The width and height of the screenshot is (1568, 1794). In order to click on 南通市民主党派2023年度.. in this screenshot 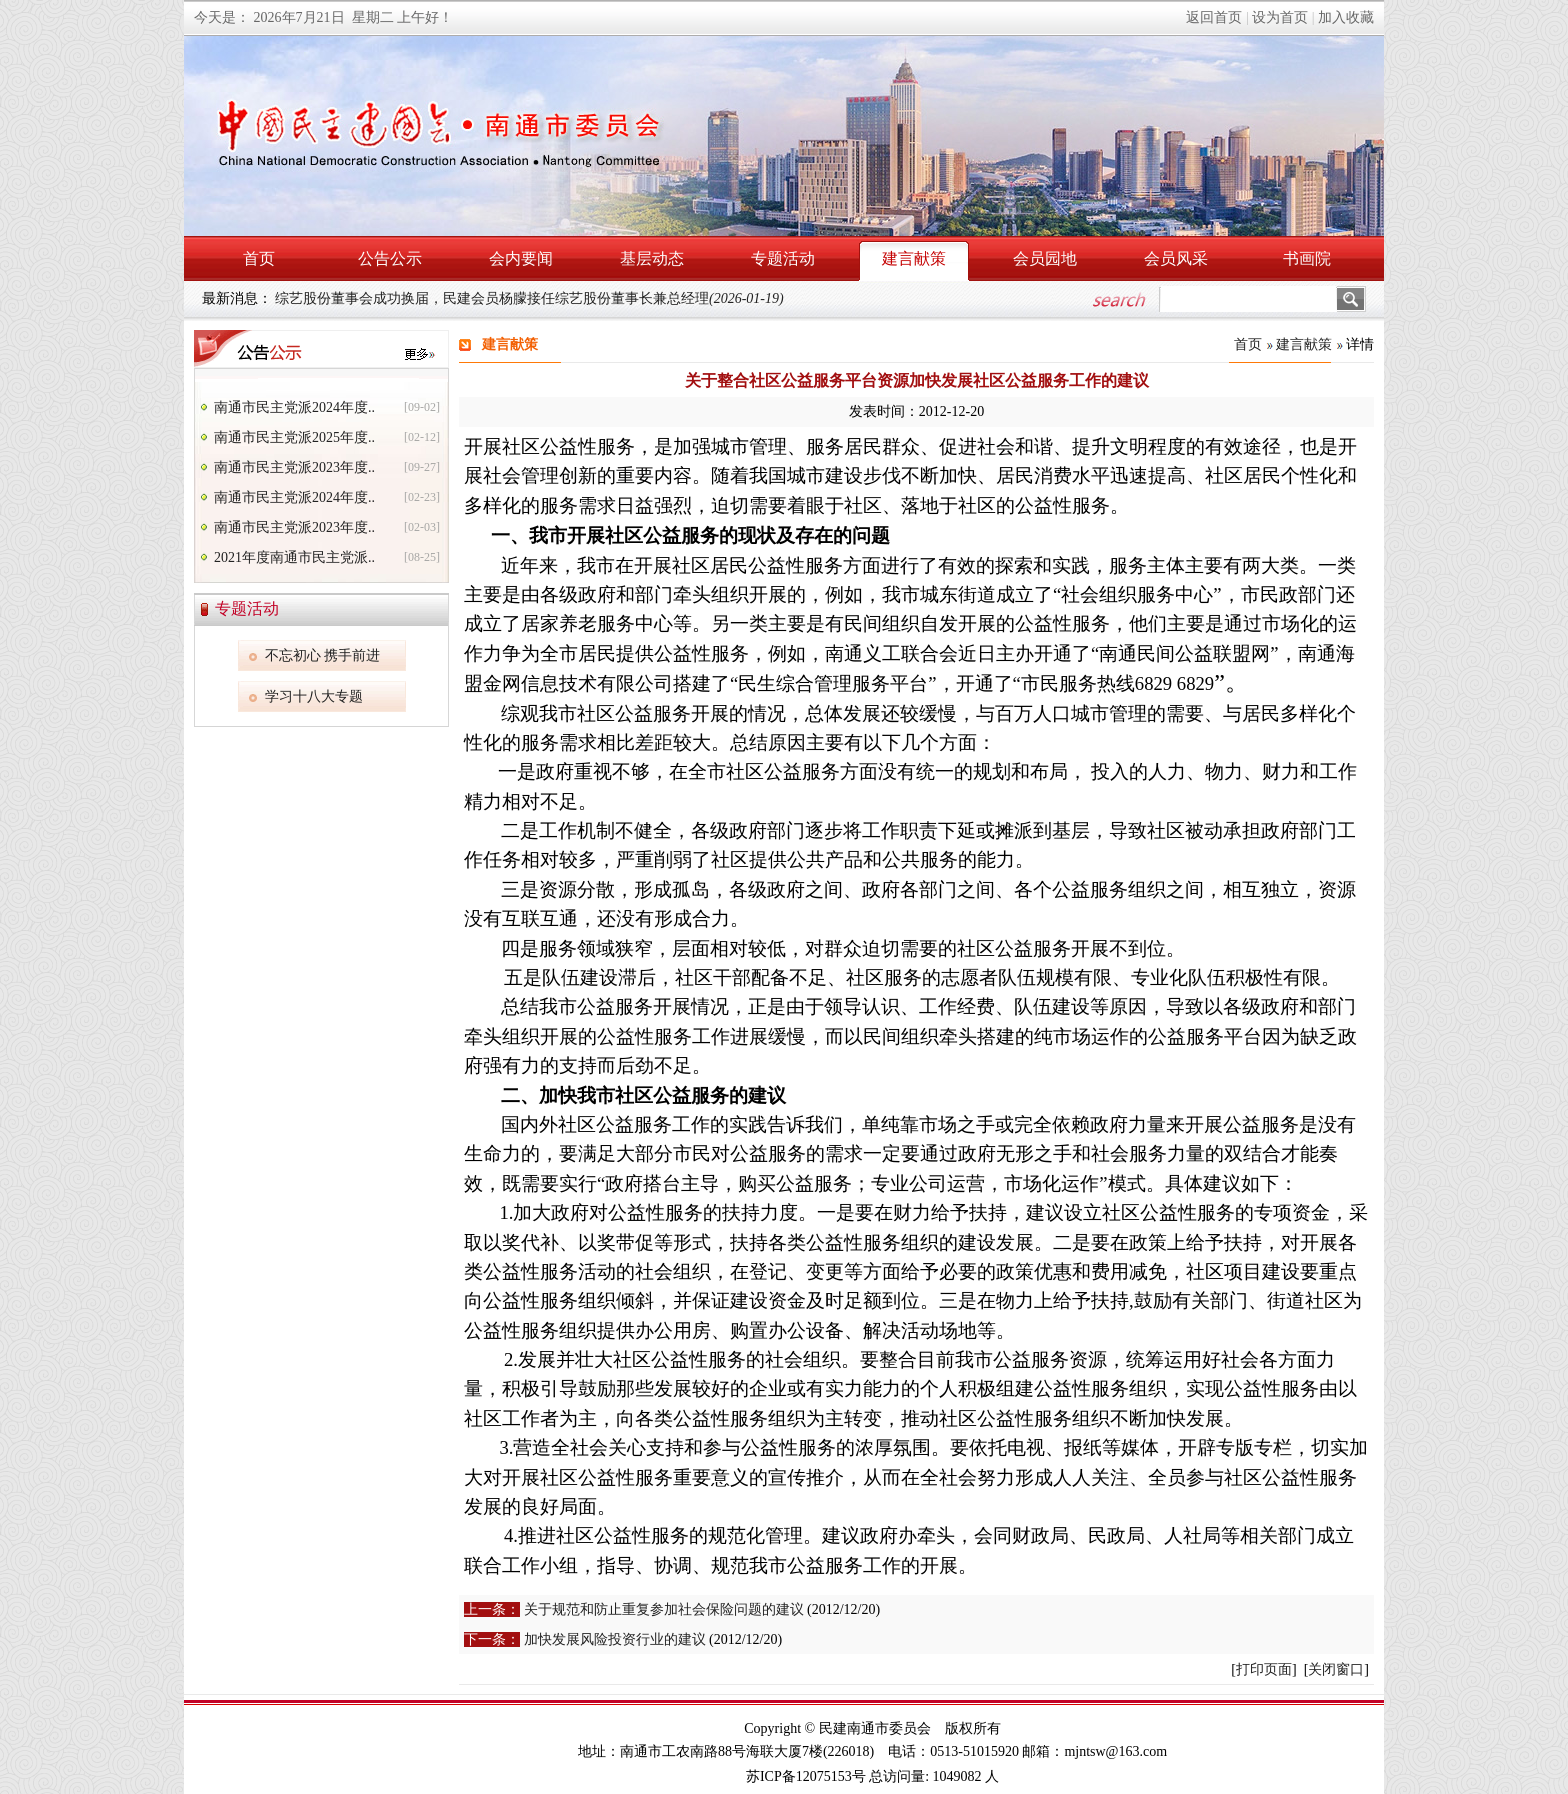, I will do `click(294, 467)`.